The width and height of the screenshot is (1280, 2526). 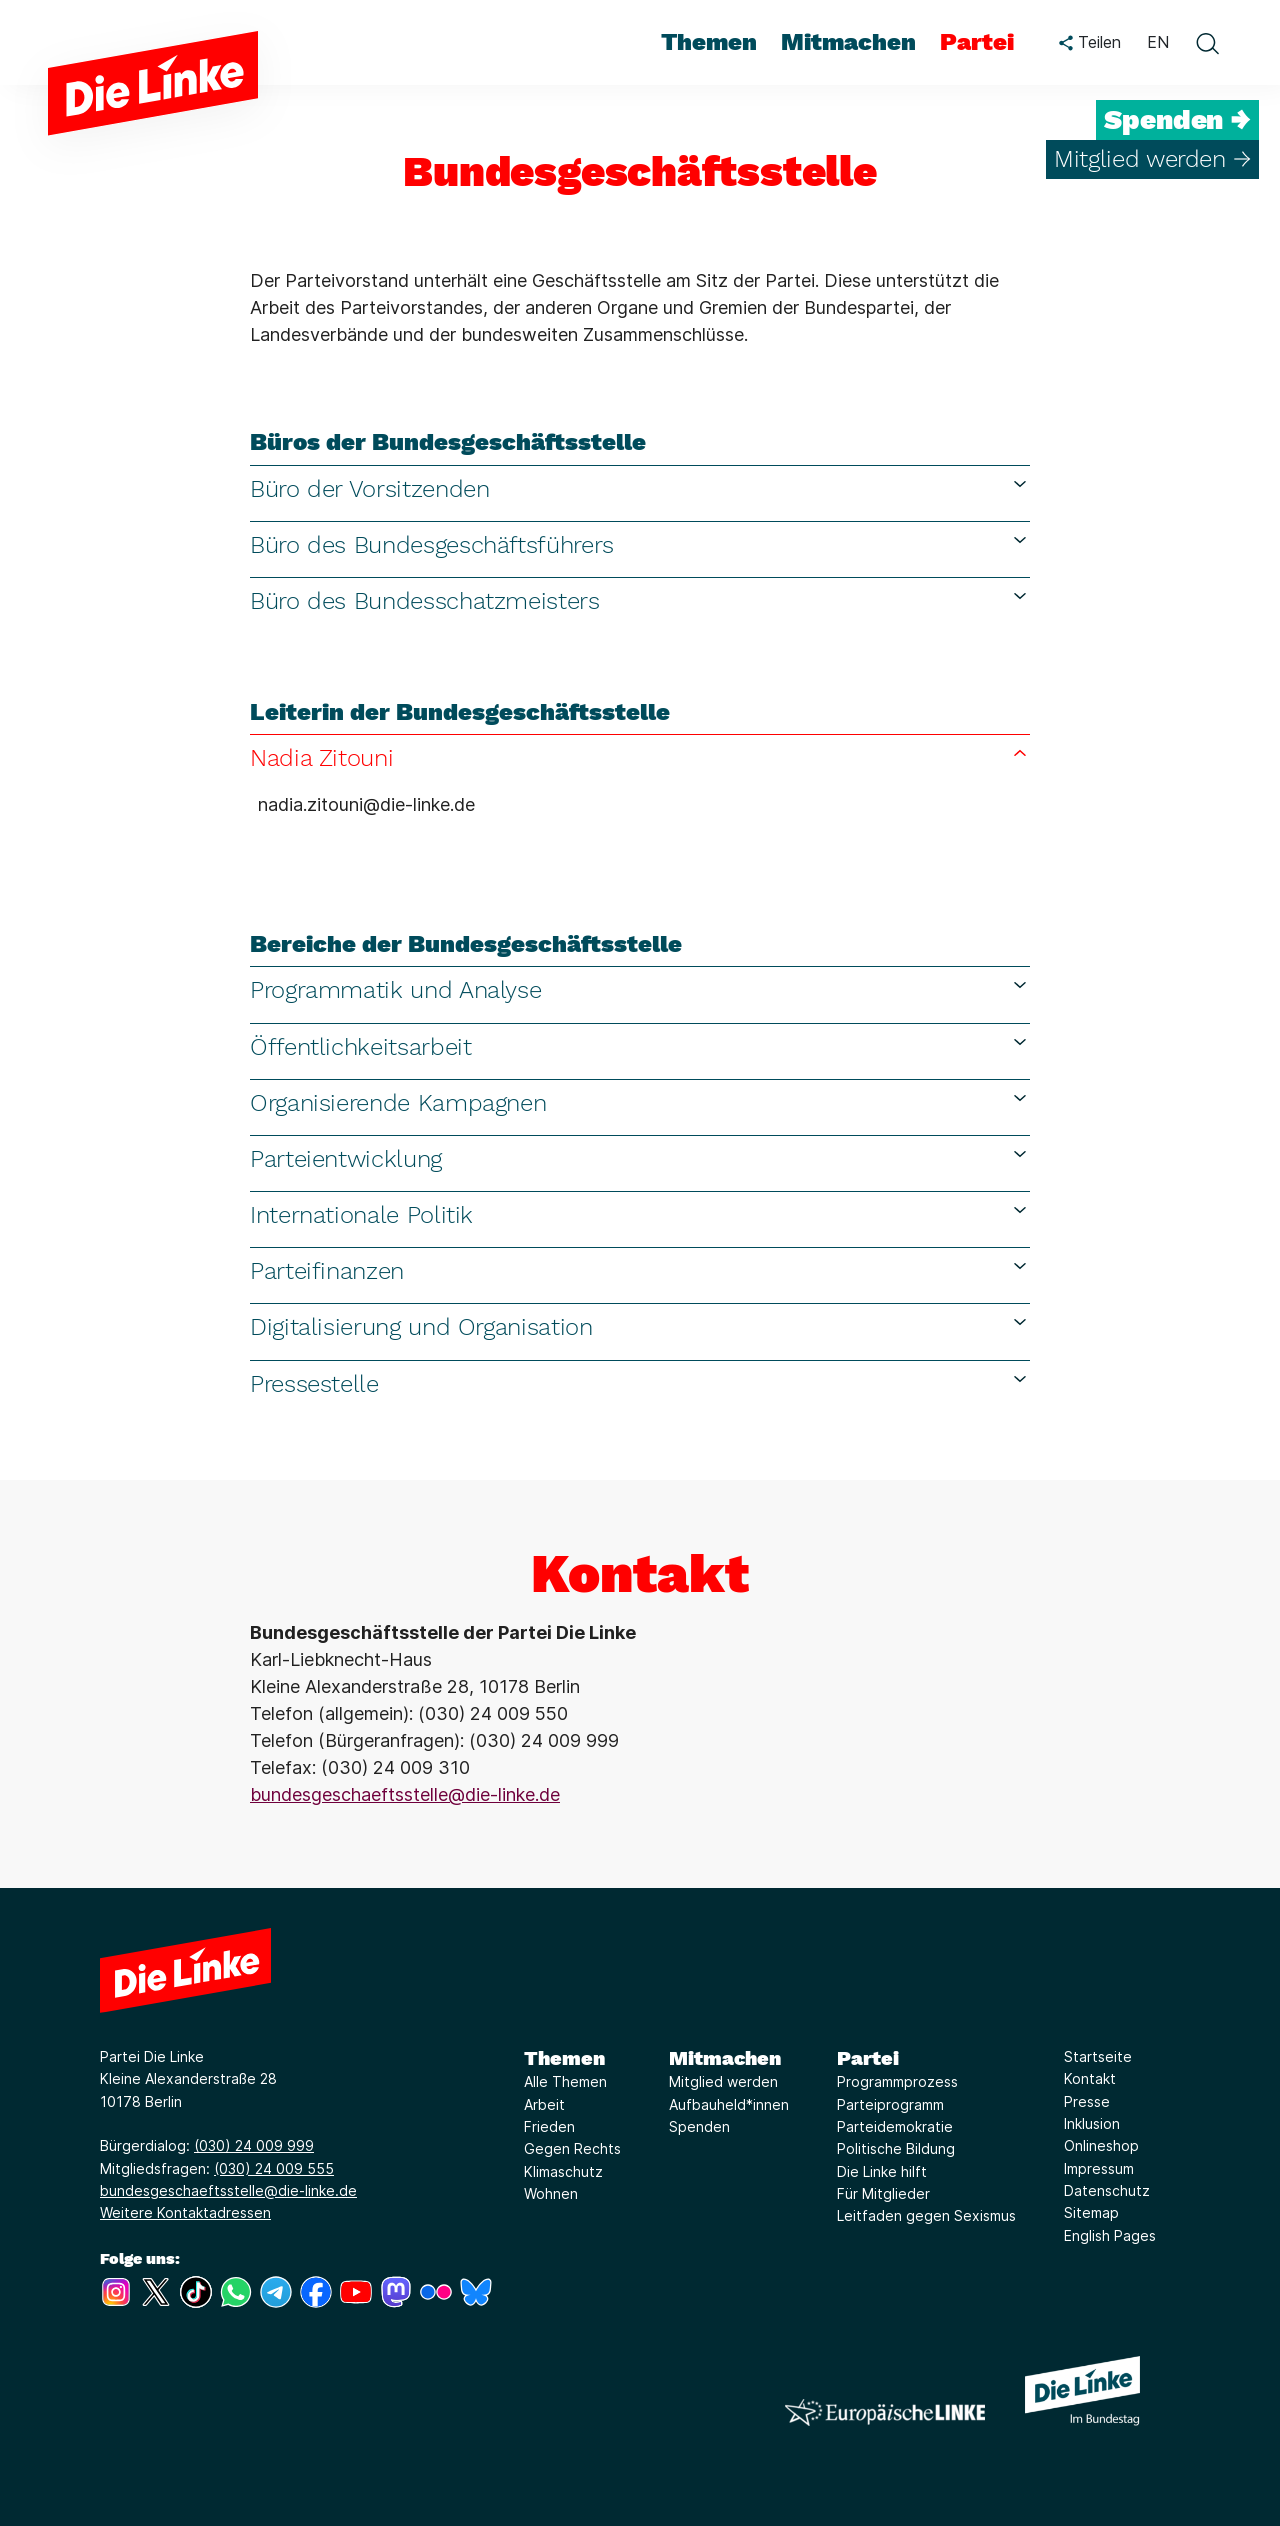 What do you see at coordinates (640, 1270) in the screenshot?
I see `Parteifinanzen` at bounding box center [640, 1270].